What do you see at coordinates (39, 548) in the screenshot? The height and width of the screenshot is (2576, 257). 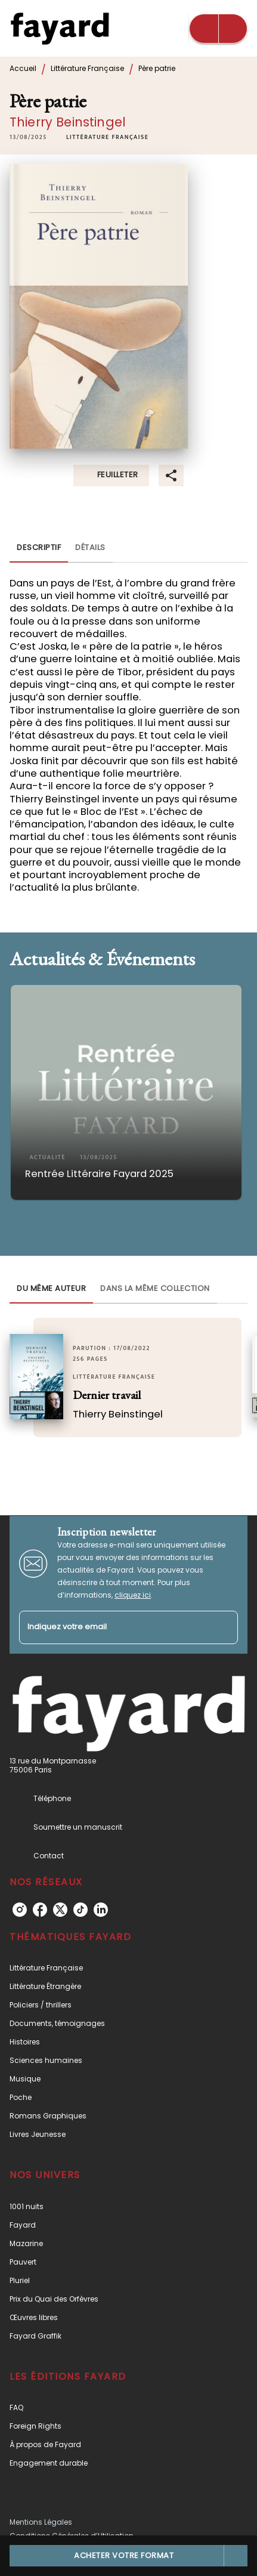 I see `[tab]` at bounding box center [39, 548].